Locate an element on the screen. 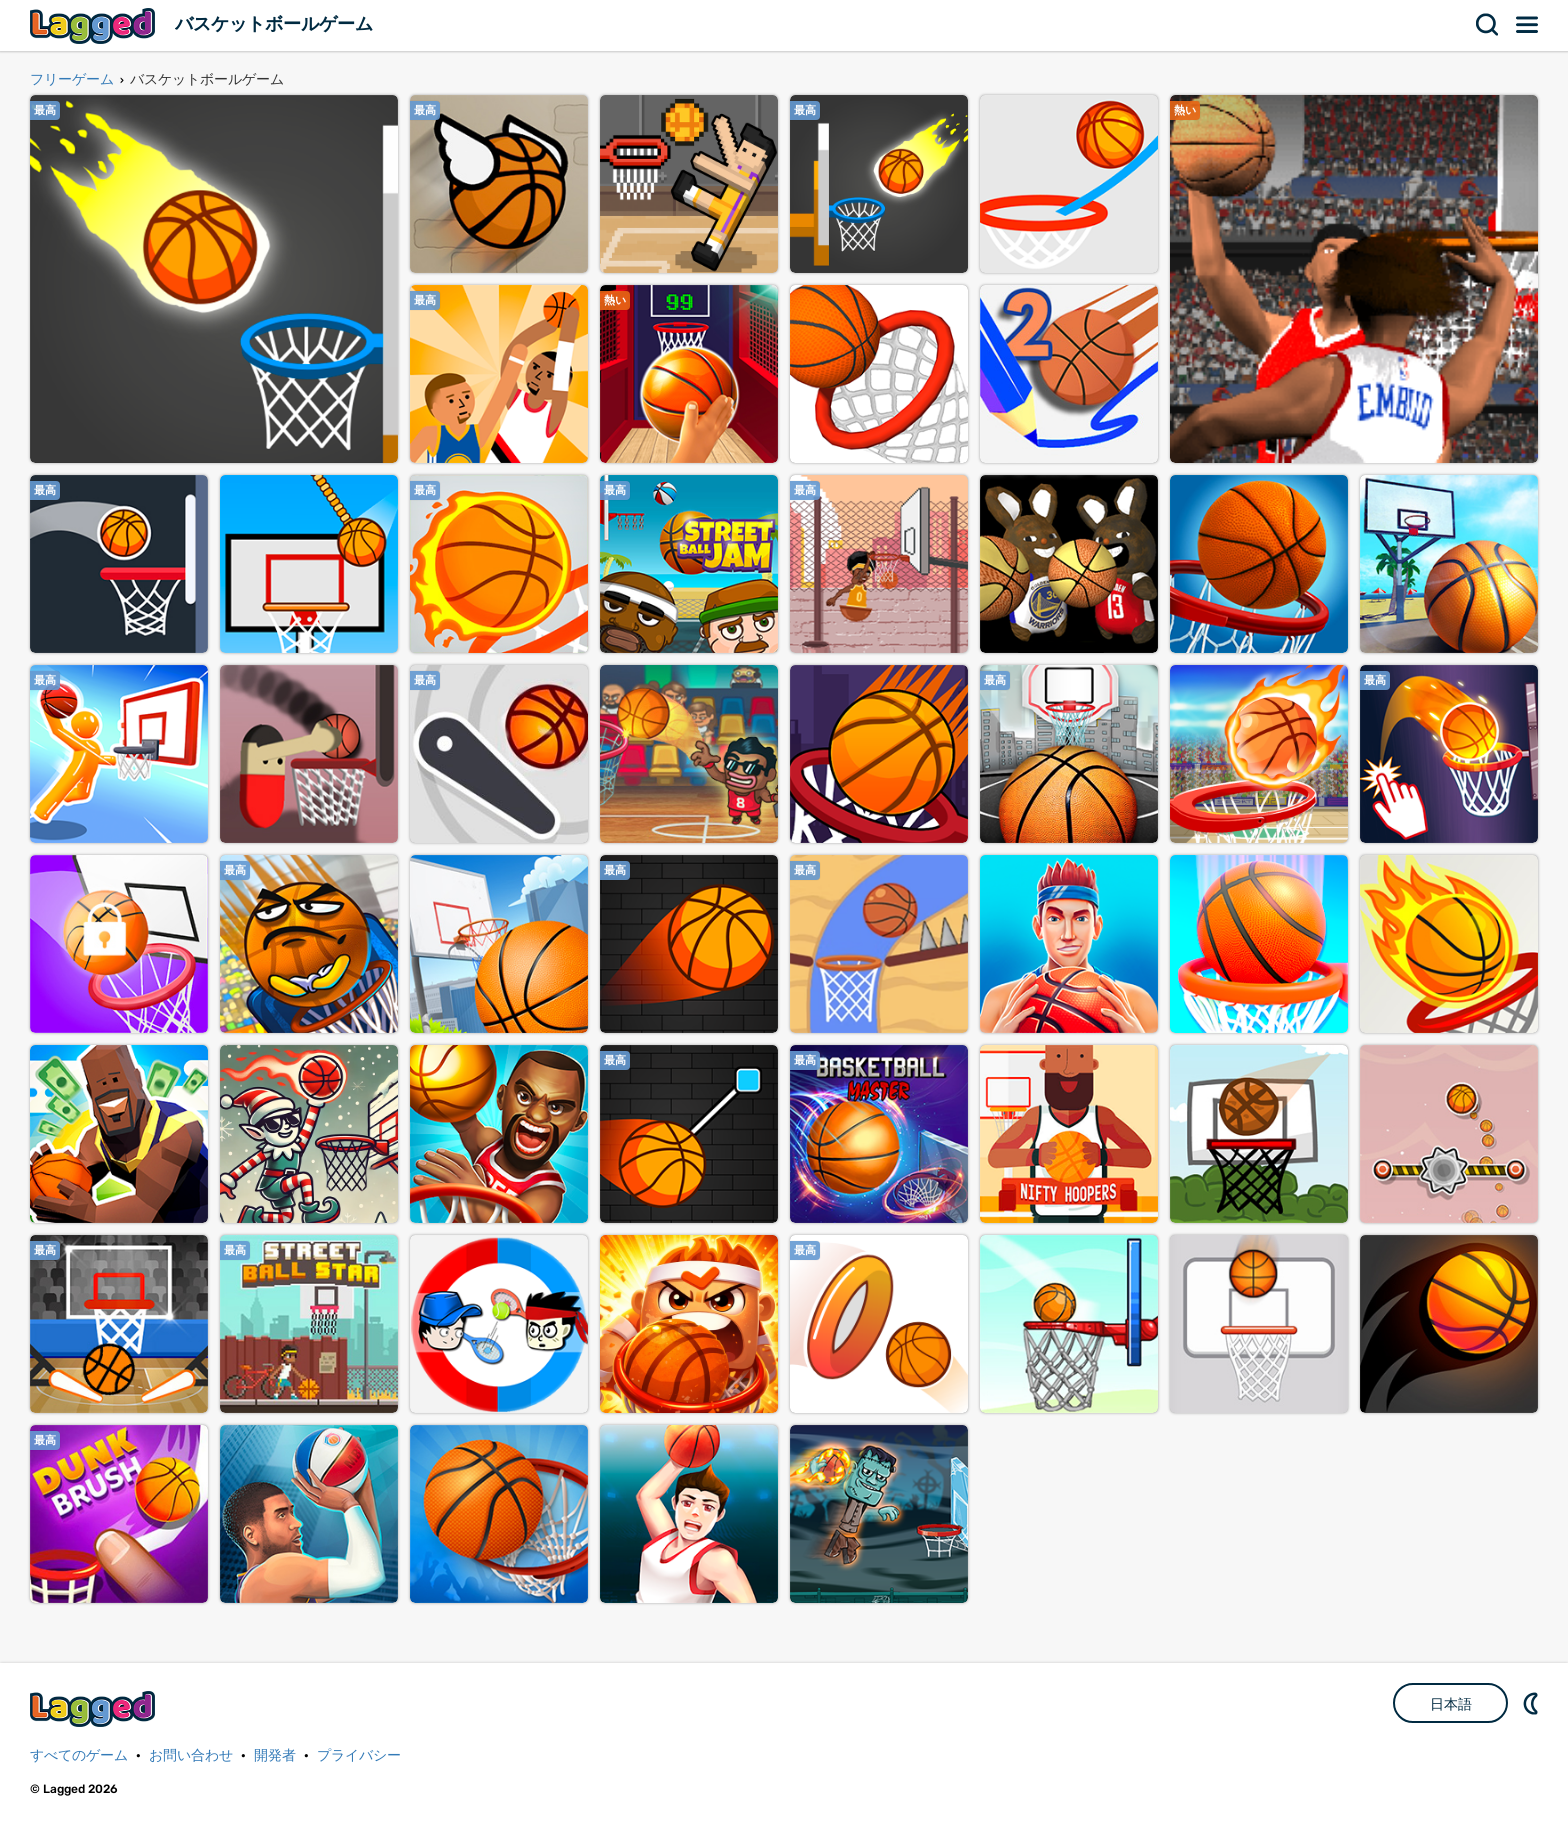 The image size is (1568, 1825). DM is located at coordinates (1533, 1703).